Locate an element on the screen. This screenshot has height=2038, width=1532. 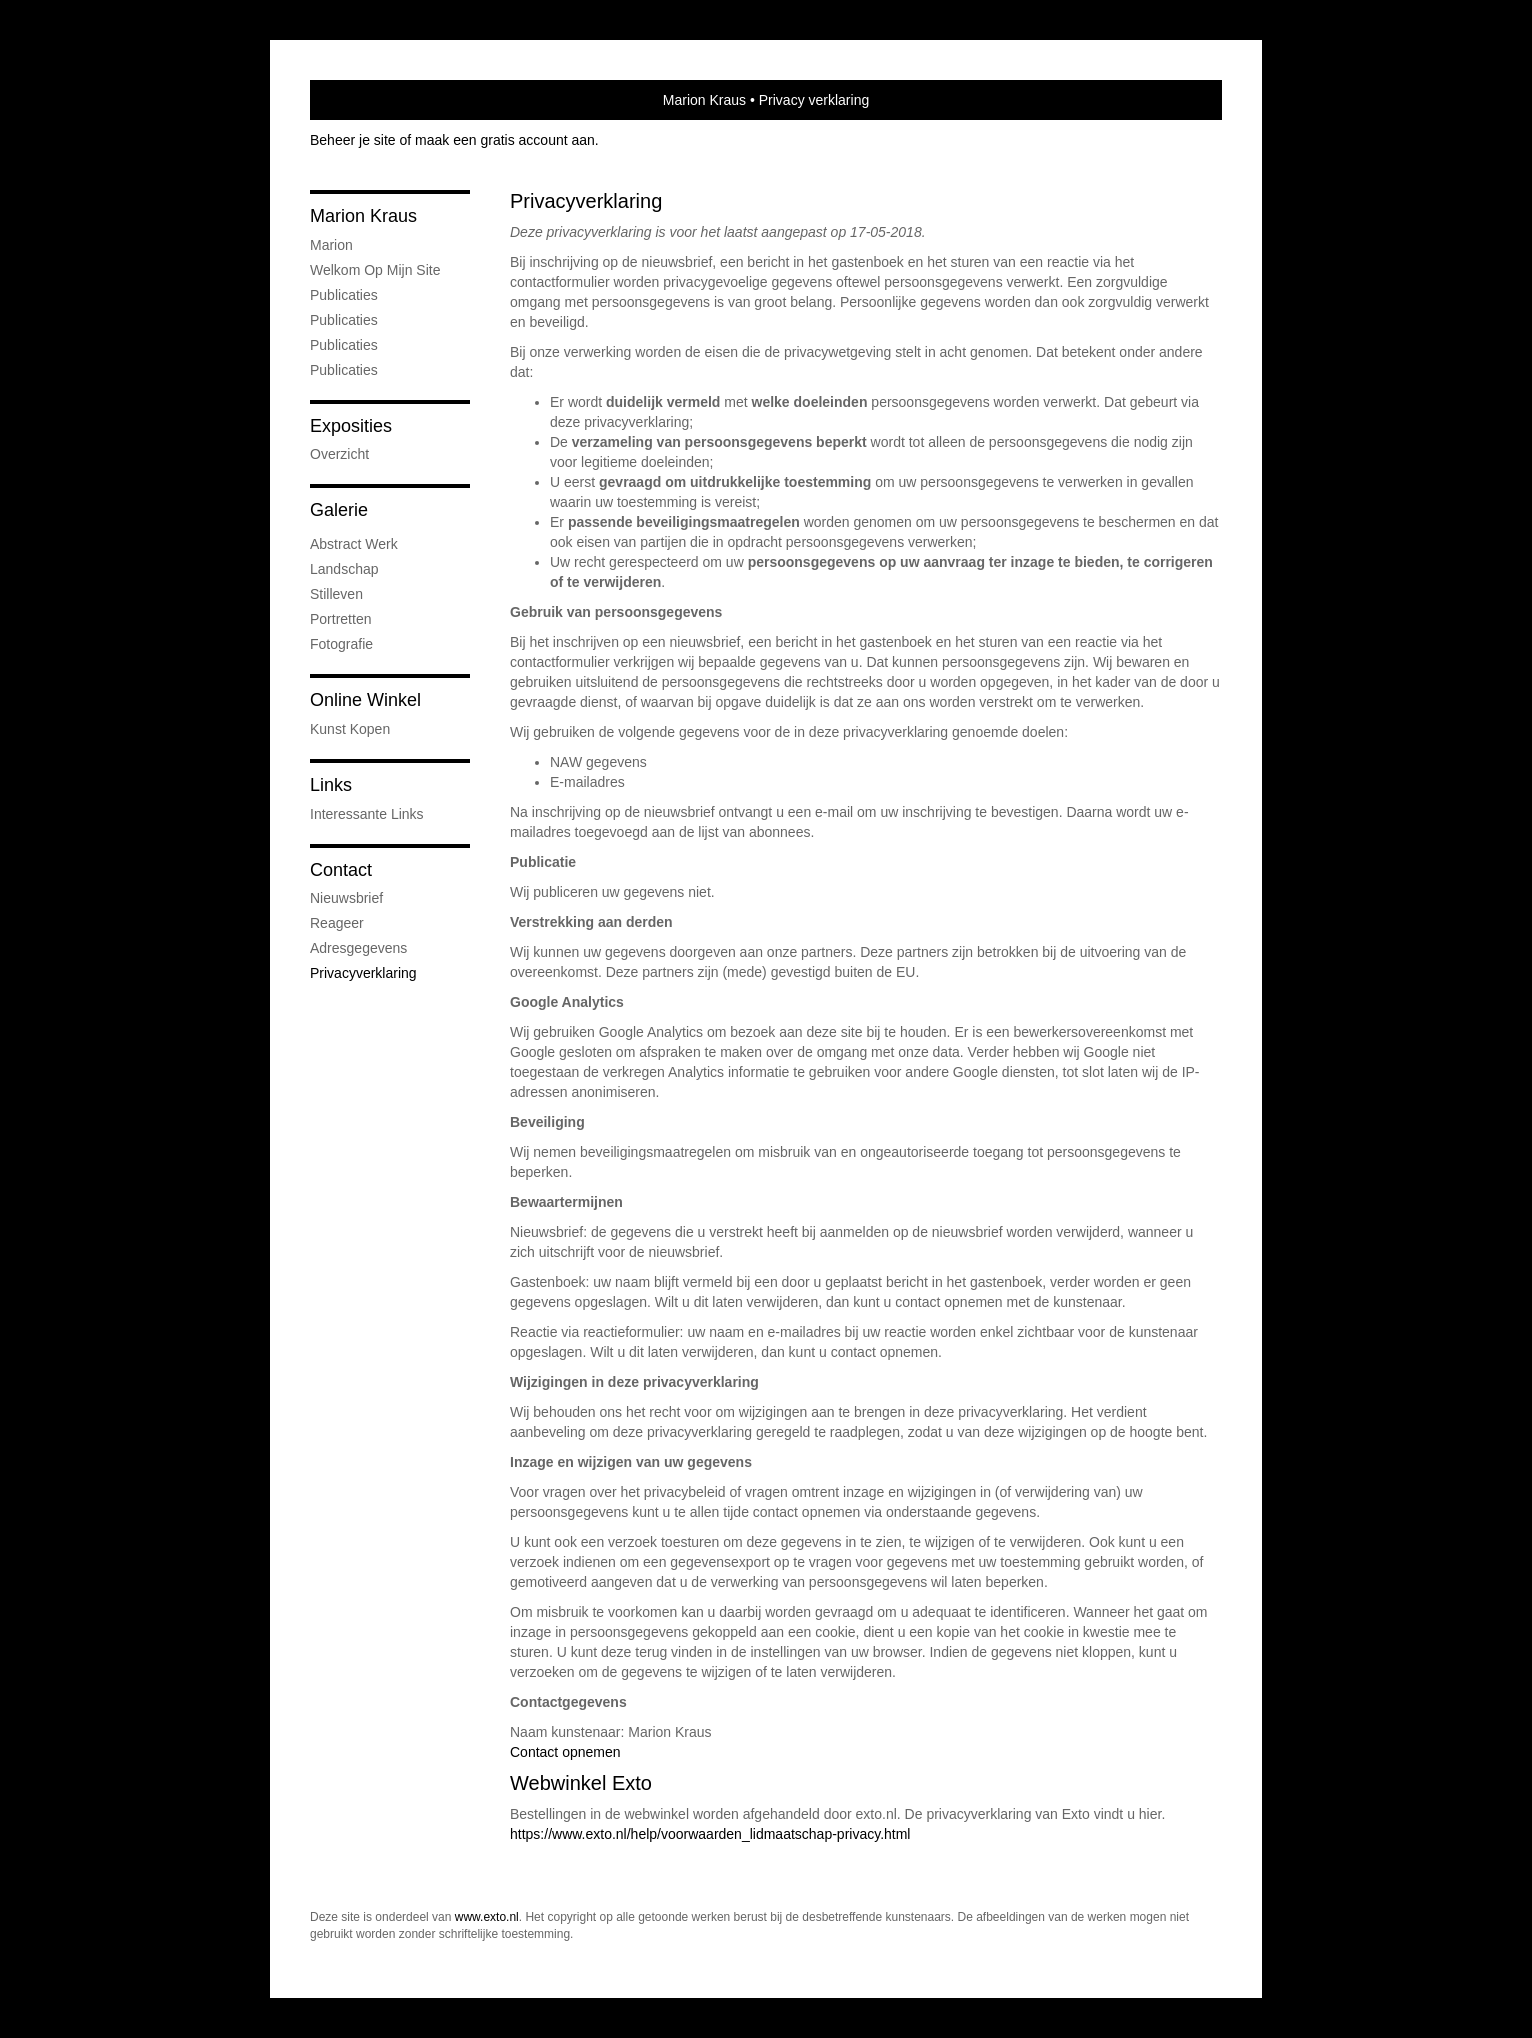
kunst kopen is located at coordinates (350, 729).